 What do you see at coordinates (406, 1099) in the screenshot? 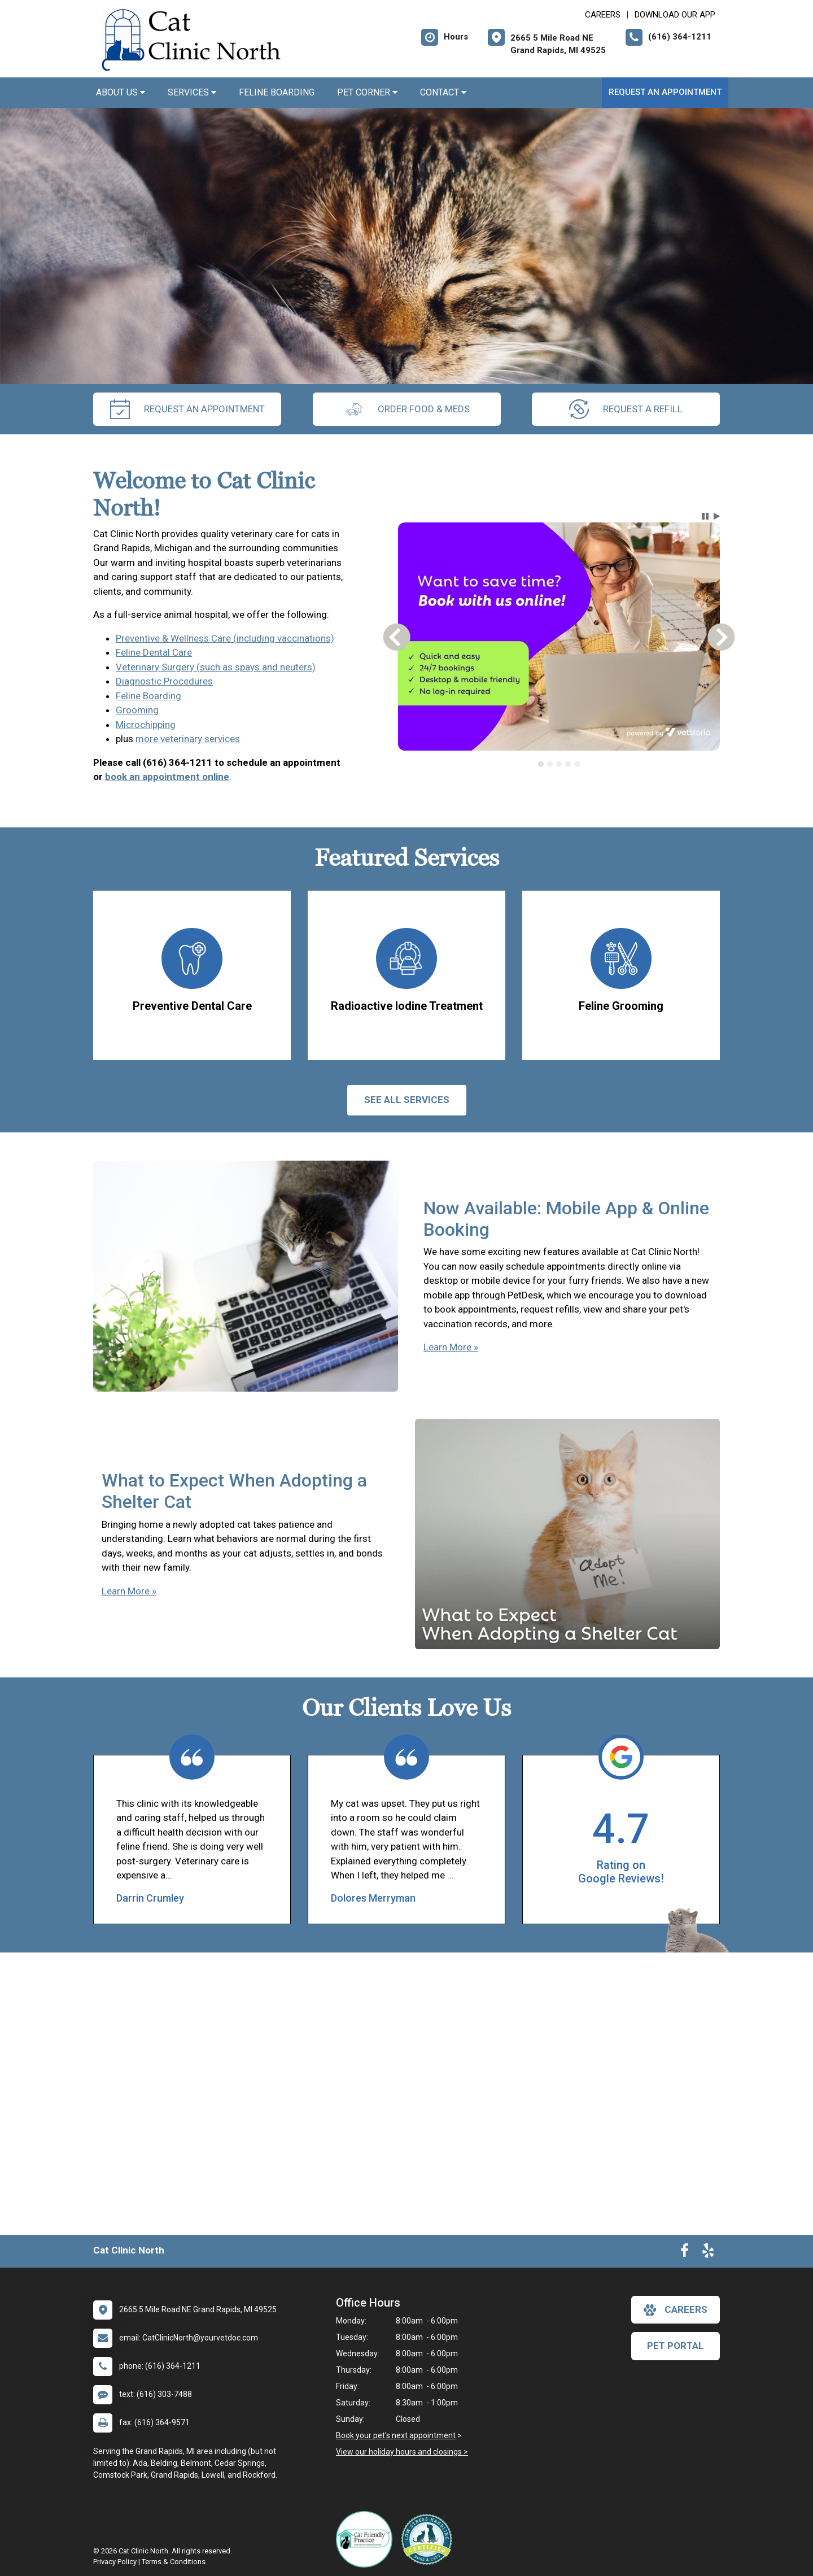
I see `See All services` at bounding box center [406, 1099].